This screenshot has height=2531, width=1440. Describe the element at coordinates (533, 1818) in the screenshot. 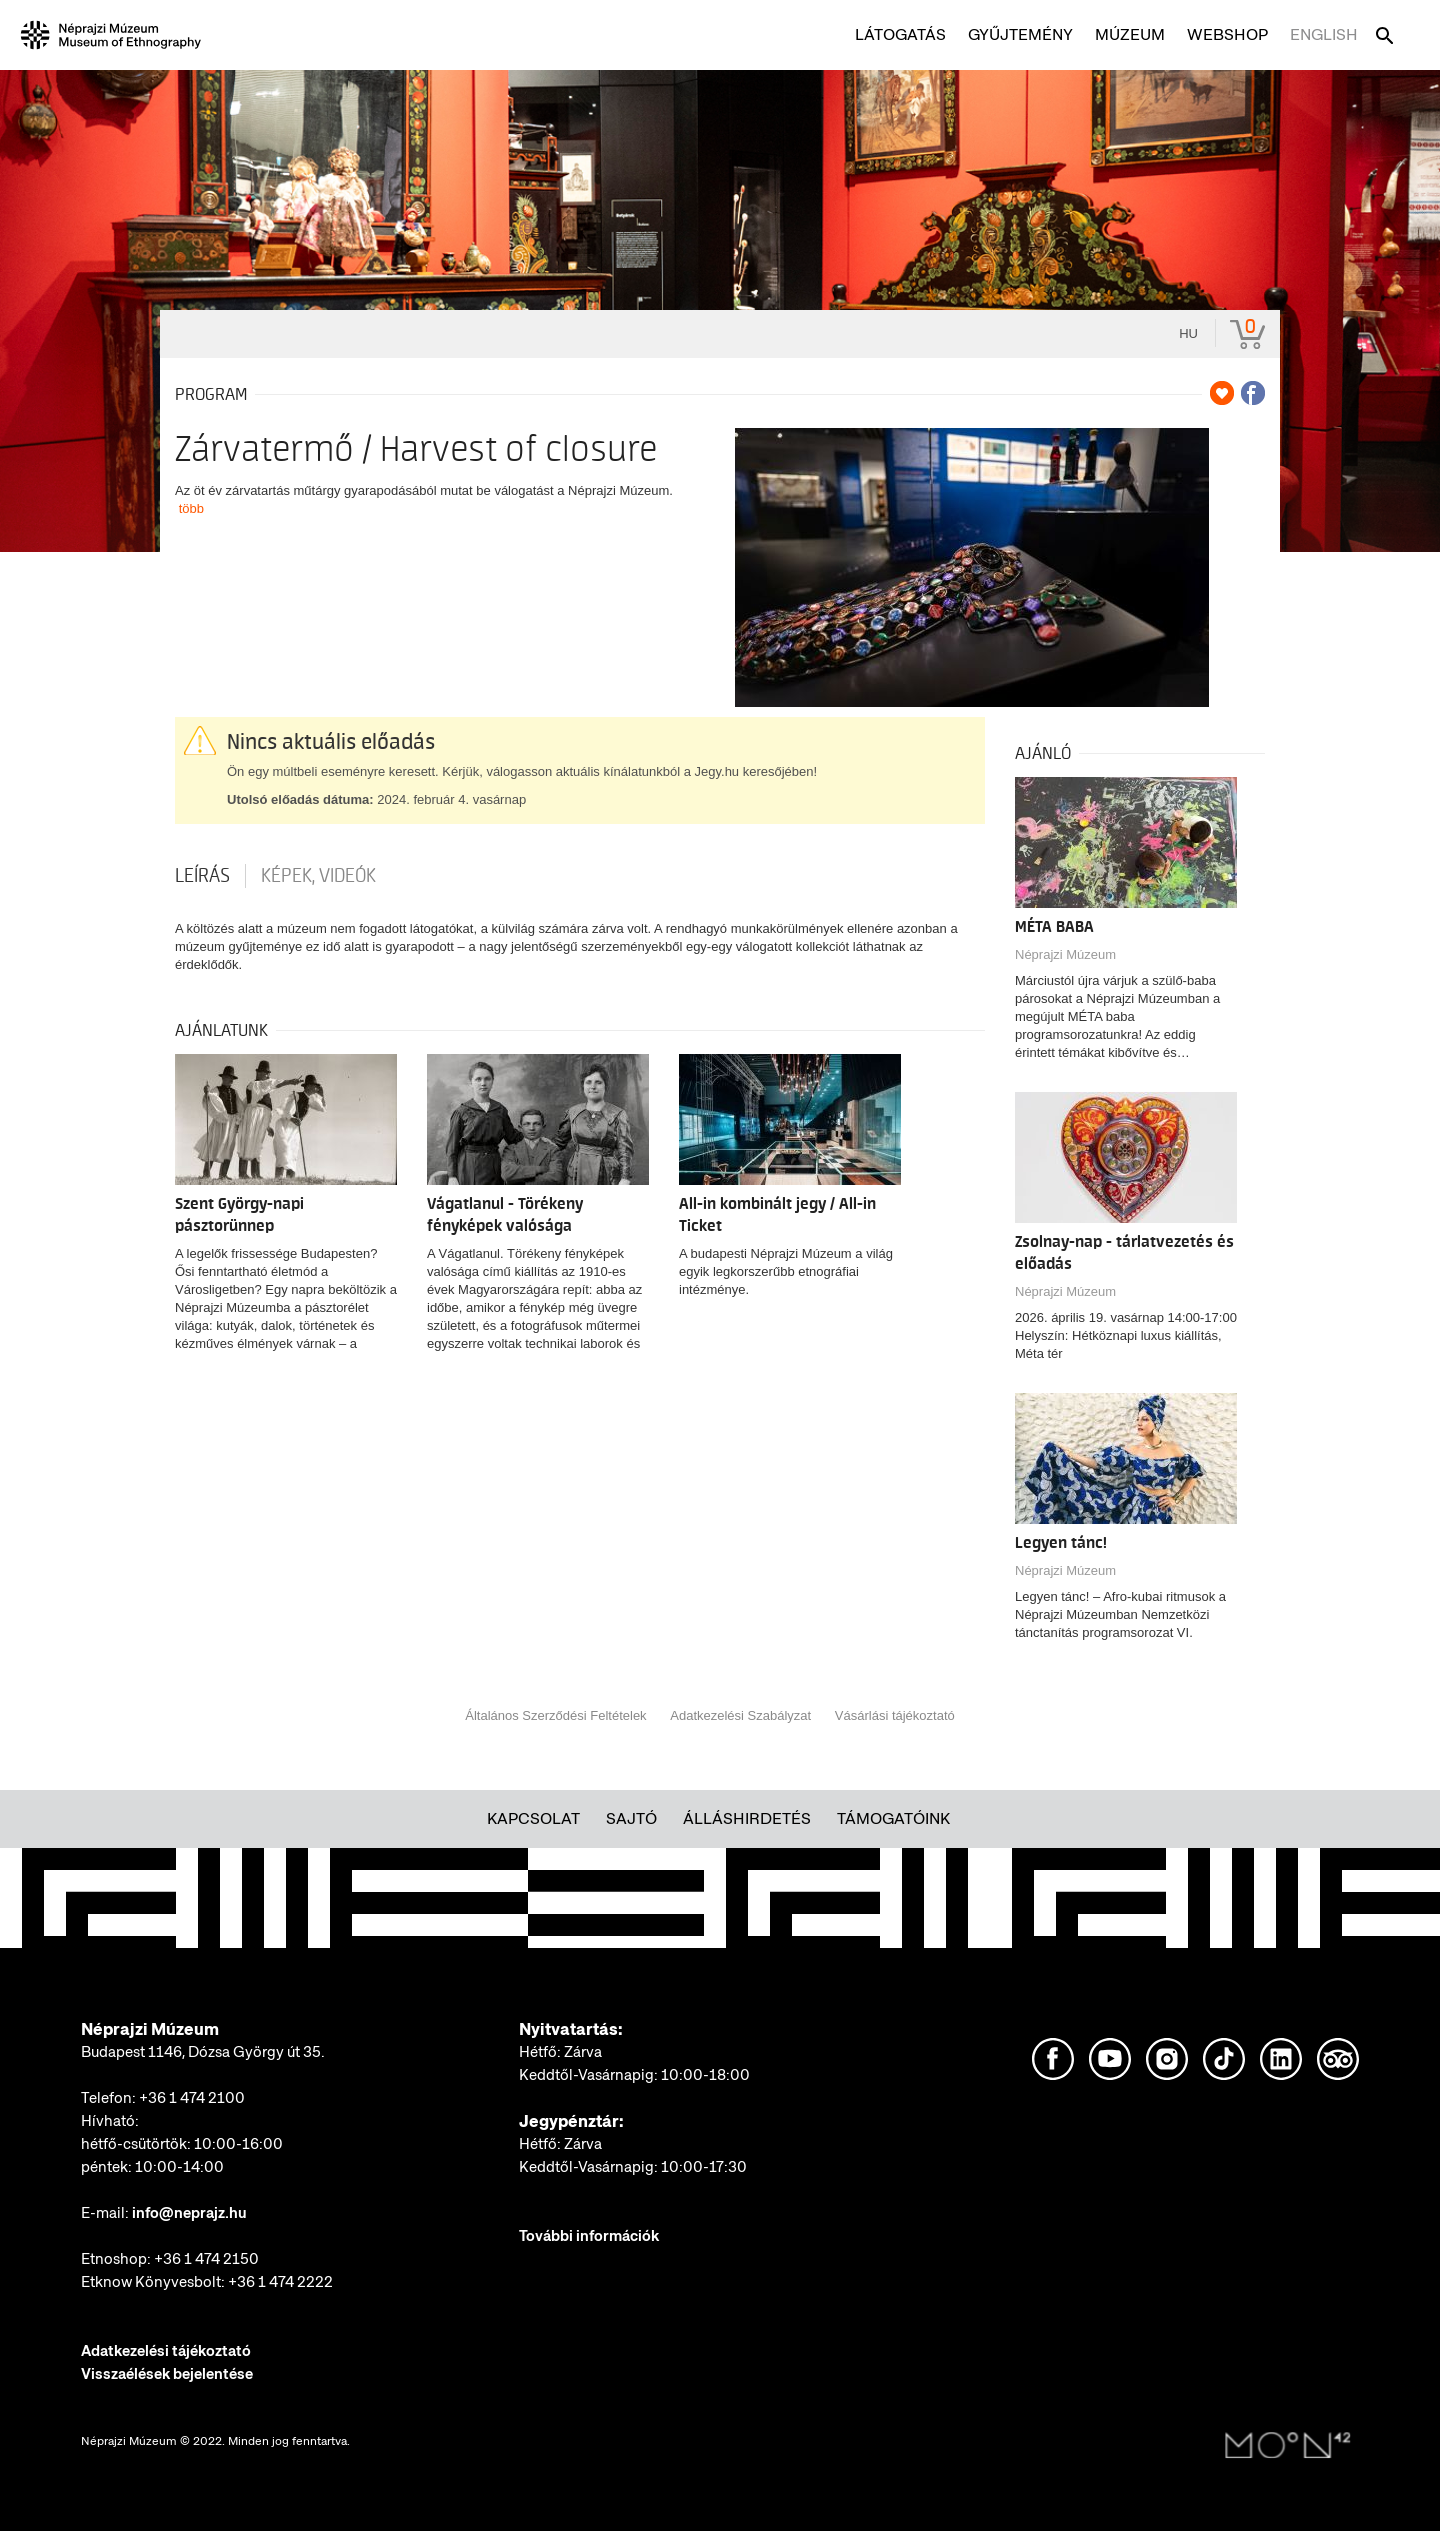

I see `Kapcsolat` at that location.